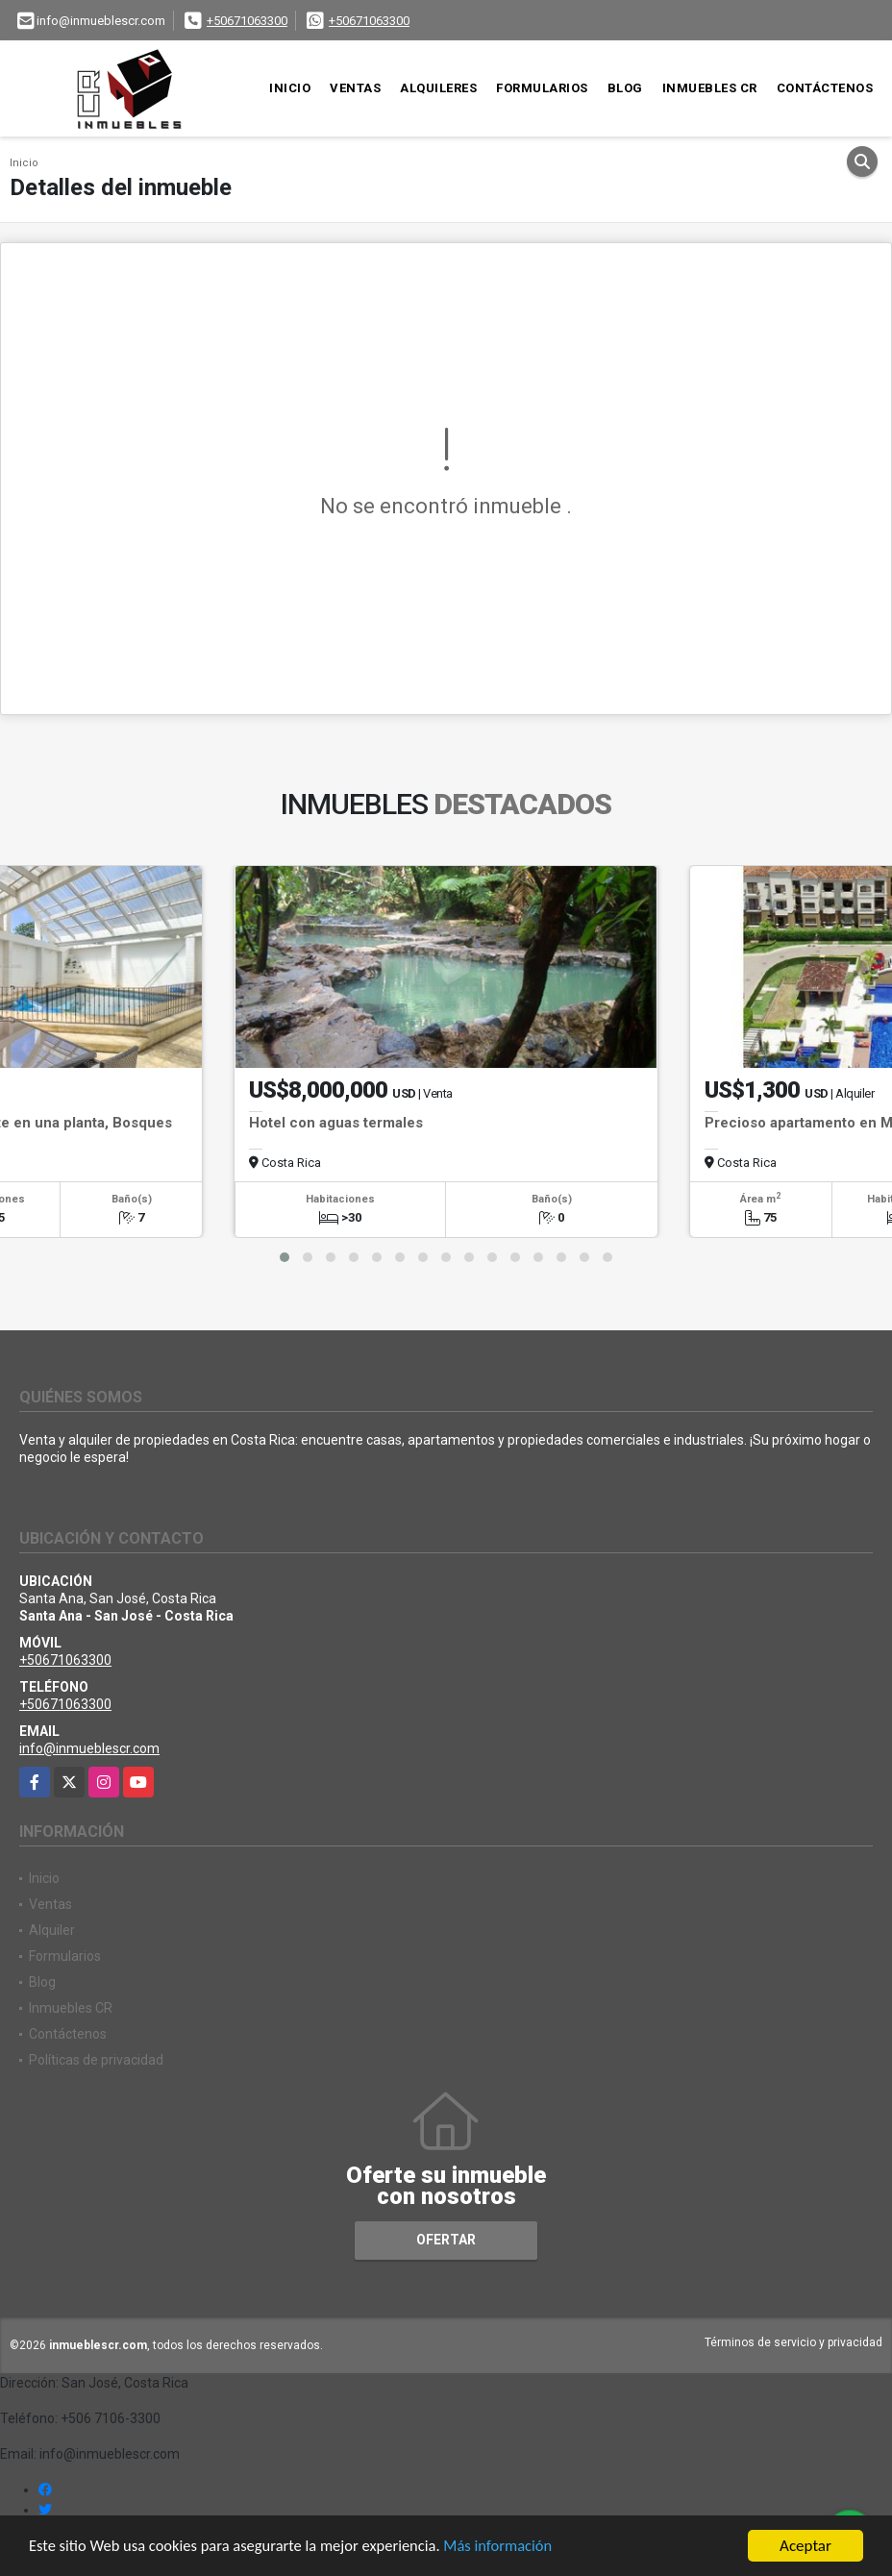  I want to click on +50671063300, so click(247, 20).